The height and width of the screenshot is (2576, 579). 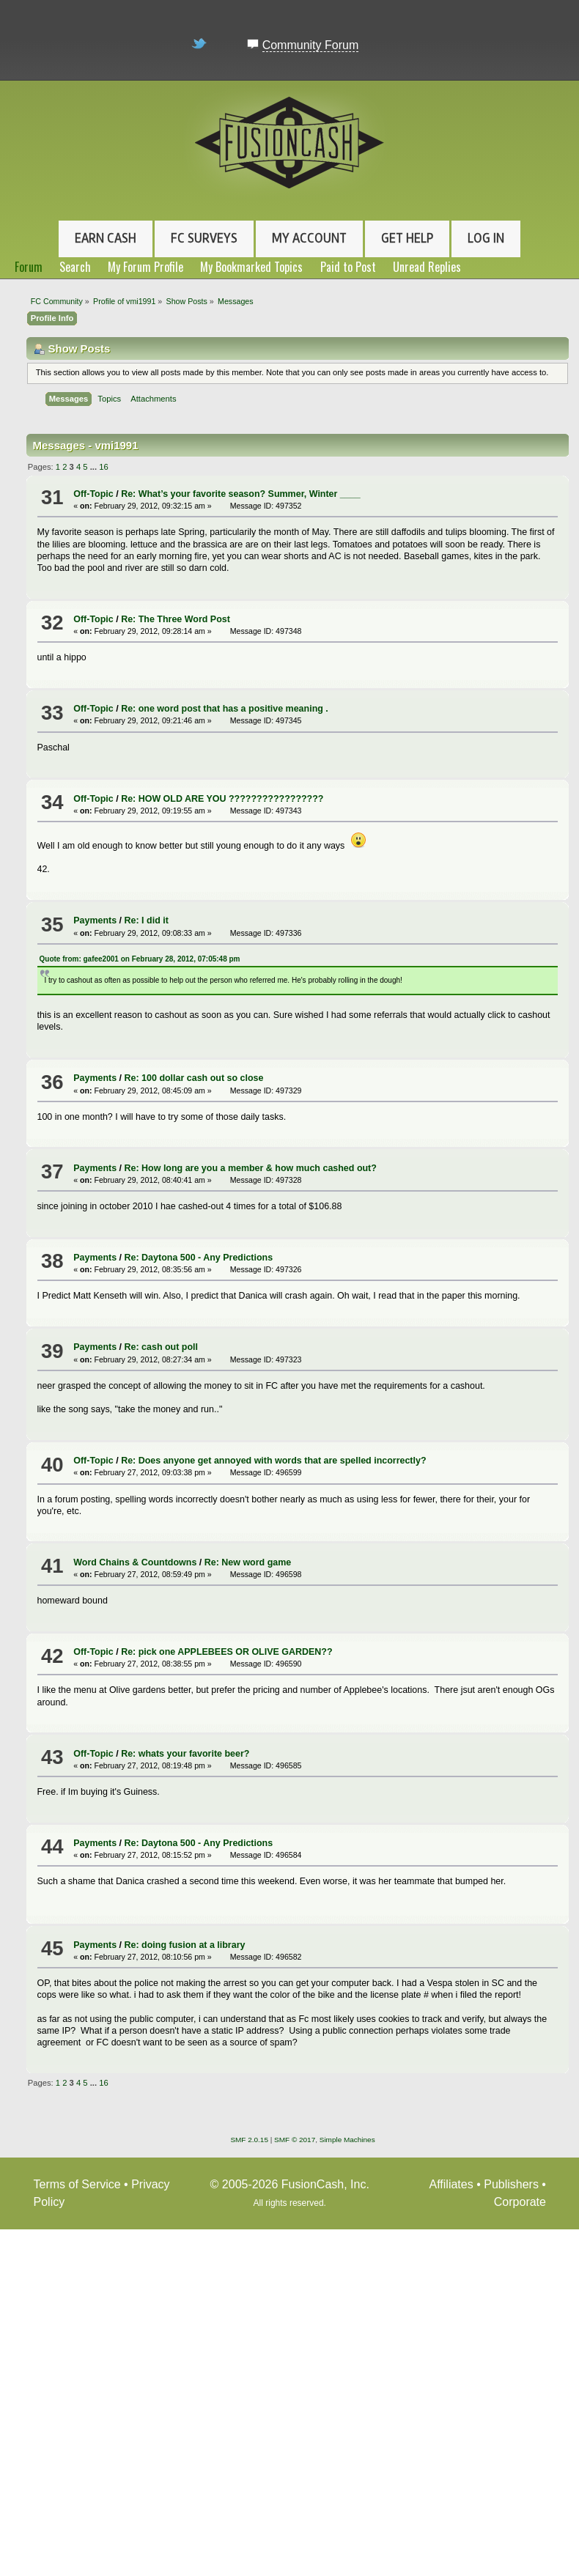 I want to click on Payments, so click(x=95, y=920).